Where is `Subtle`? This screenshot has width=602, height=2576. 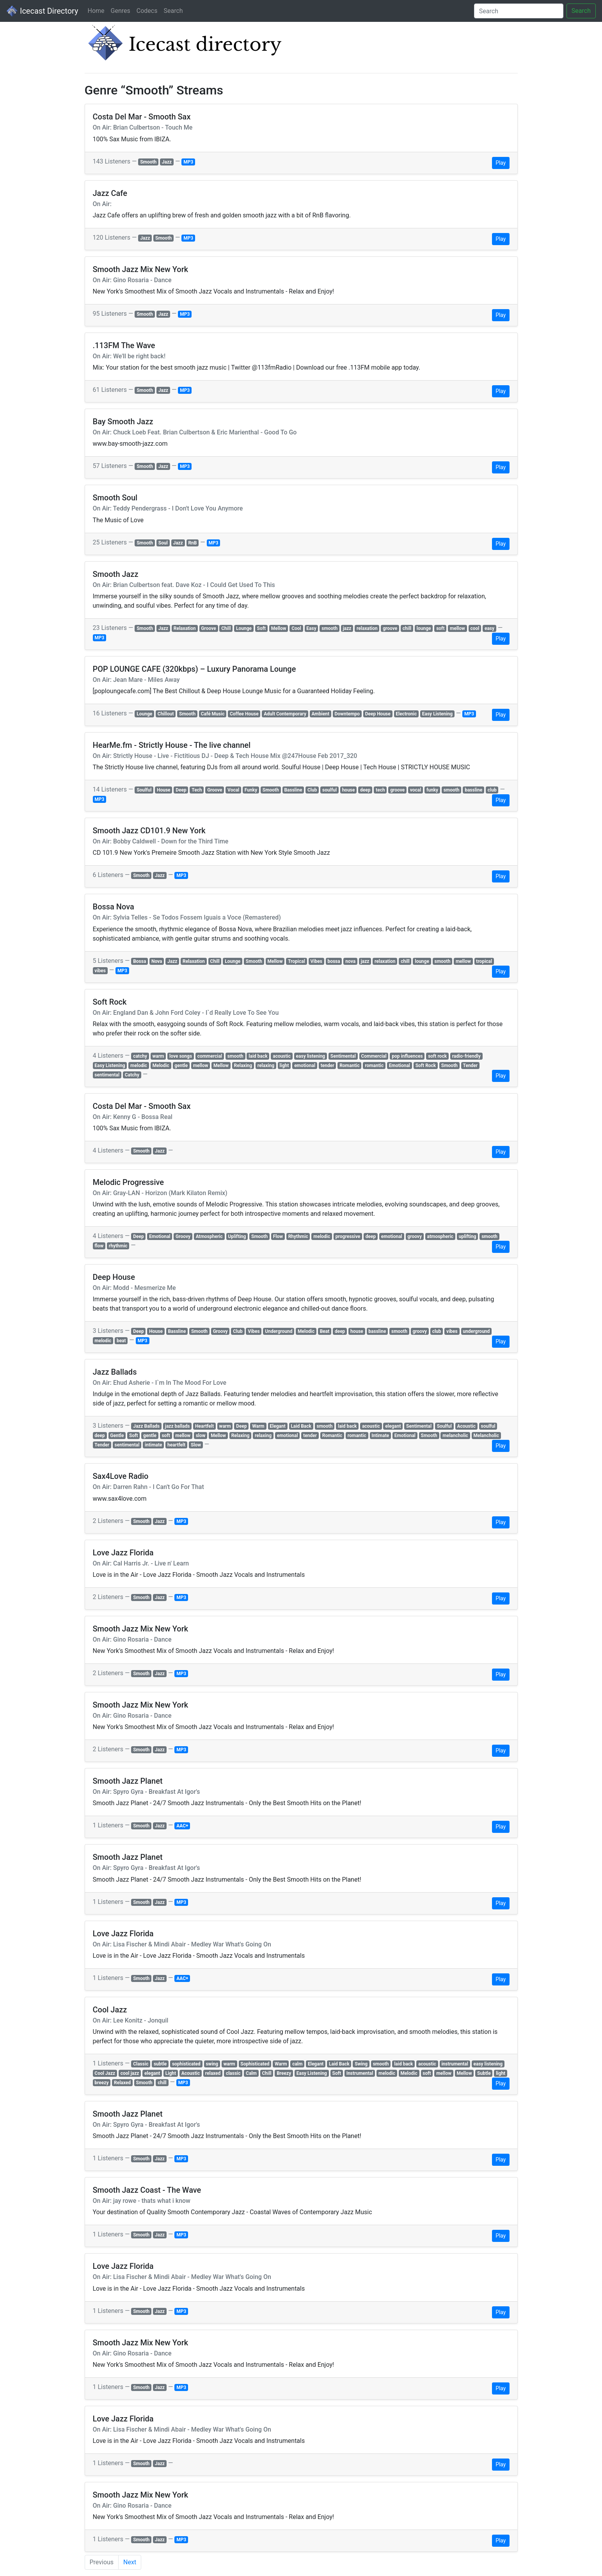 Subtle is located at coordinates (484, 2073).